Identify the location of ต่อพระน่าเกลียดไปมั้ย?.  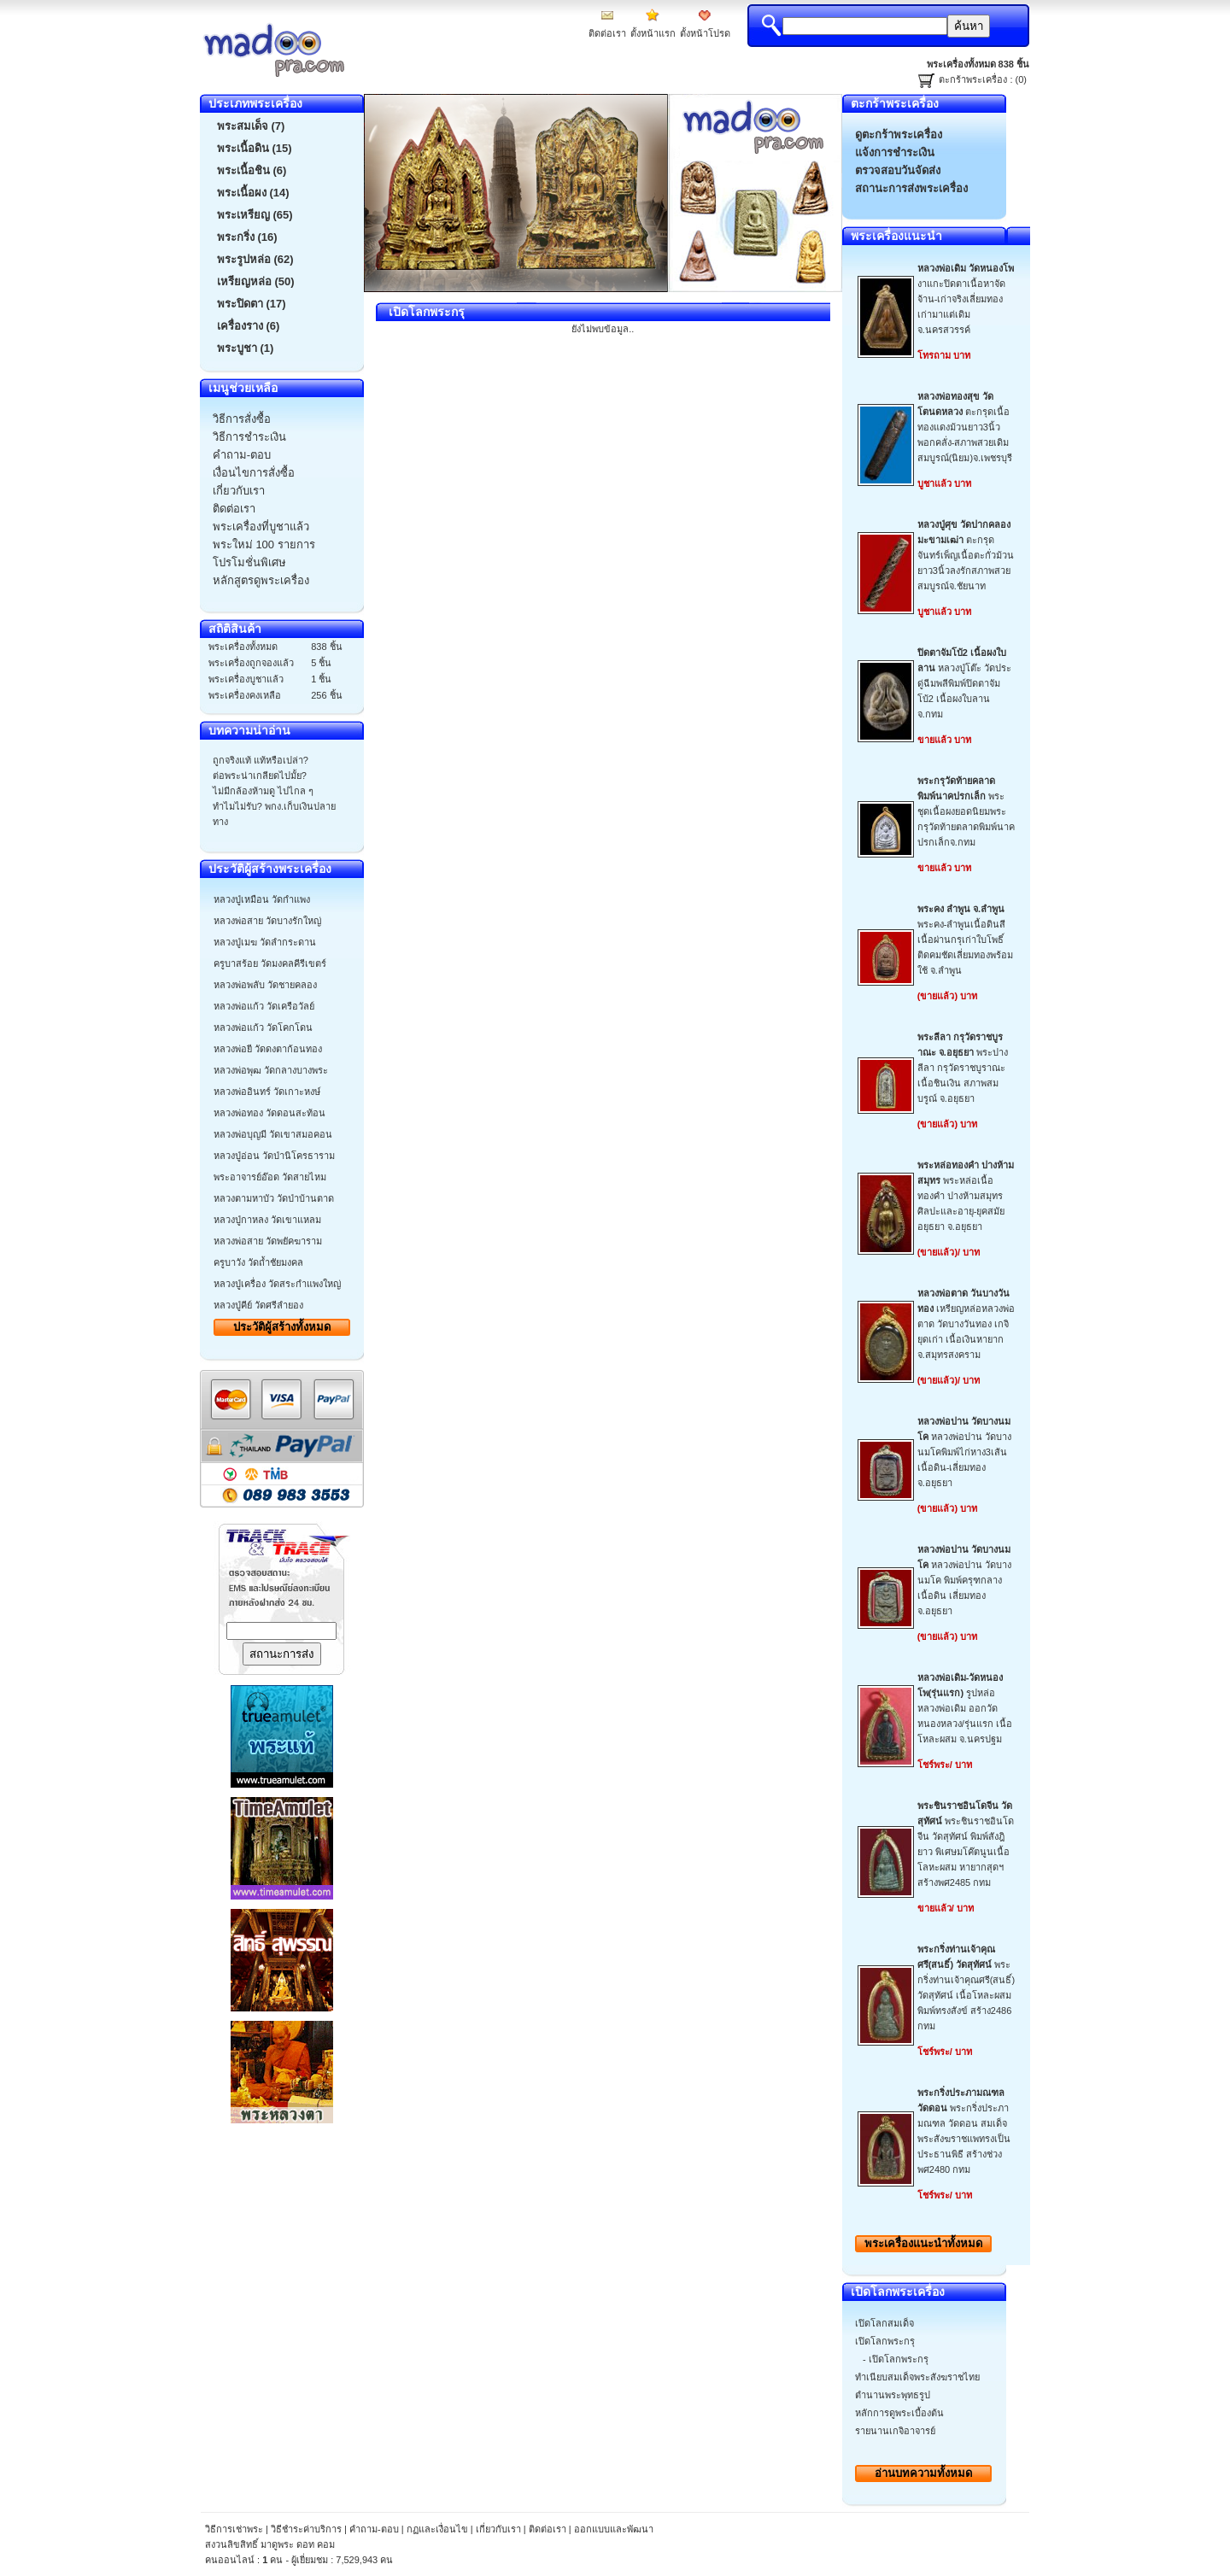
(260, 775).